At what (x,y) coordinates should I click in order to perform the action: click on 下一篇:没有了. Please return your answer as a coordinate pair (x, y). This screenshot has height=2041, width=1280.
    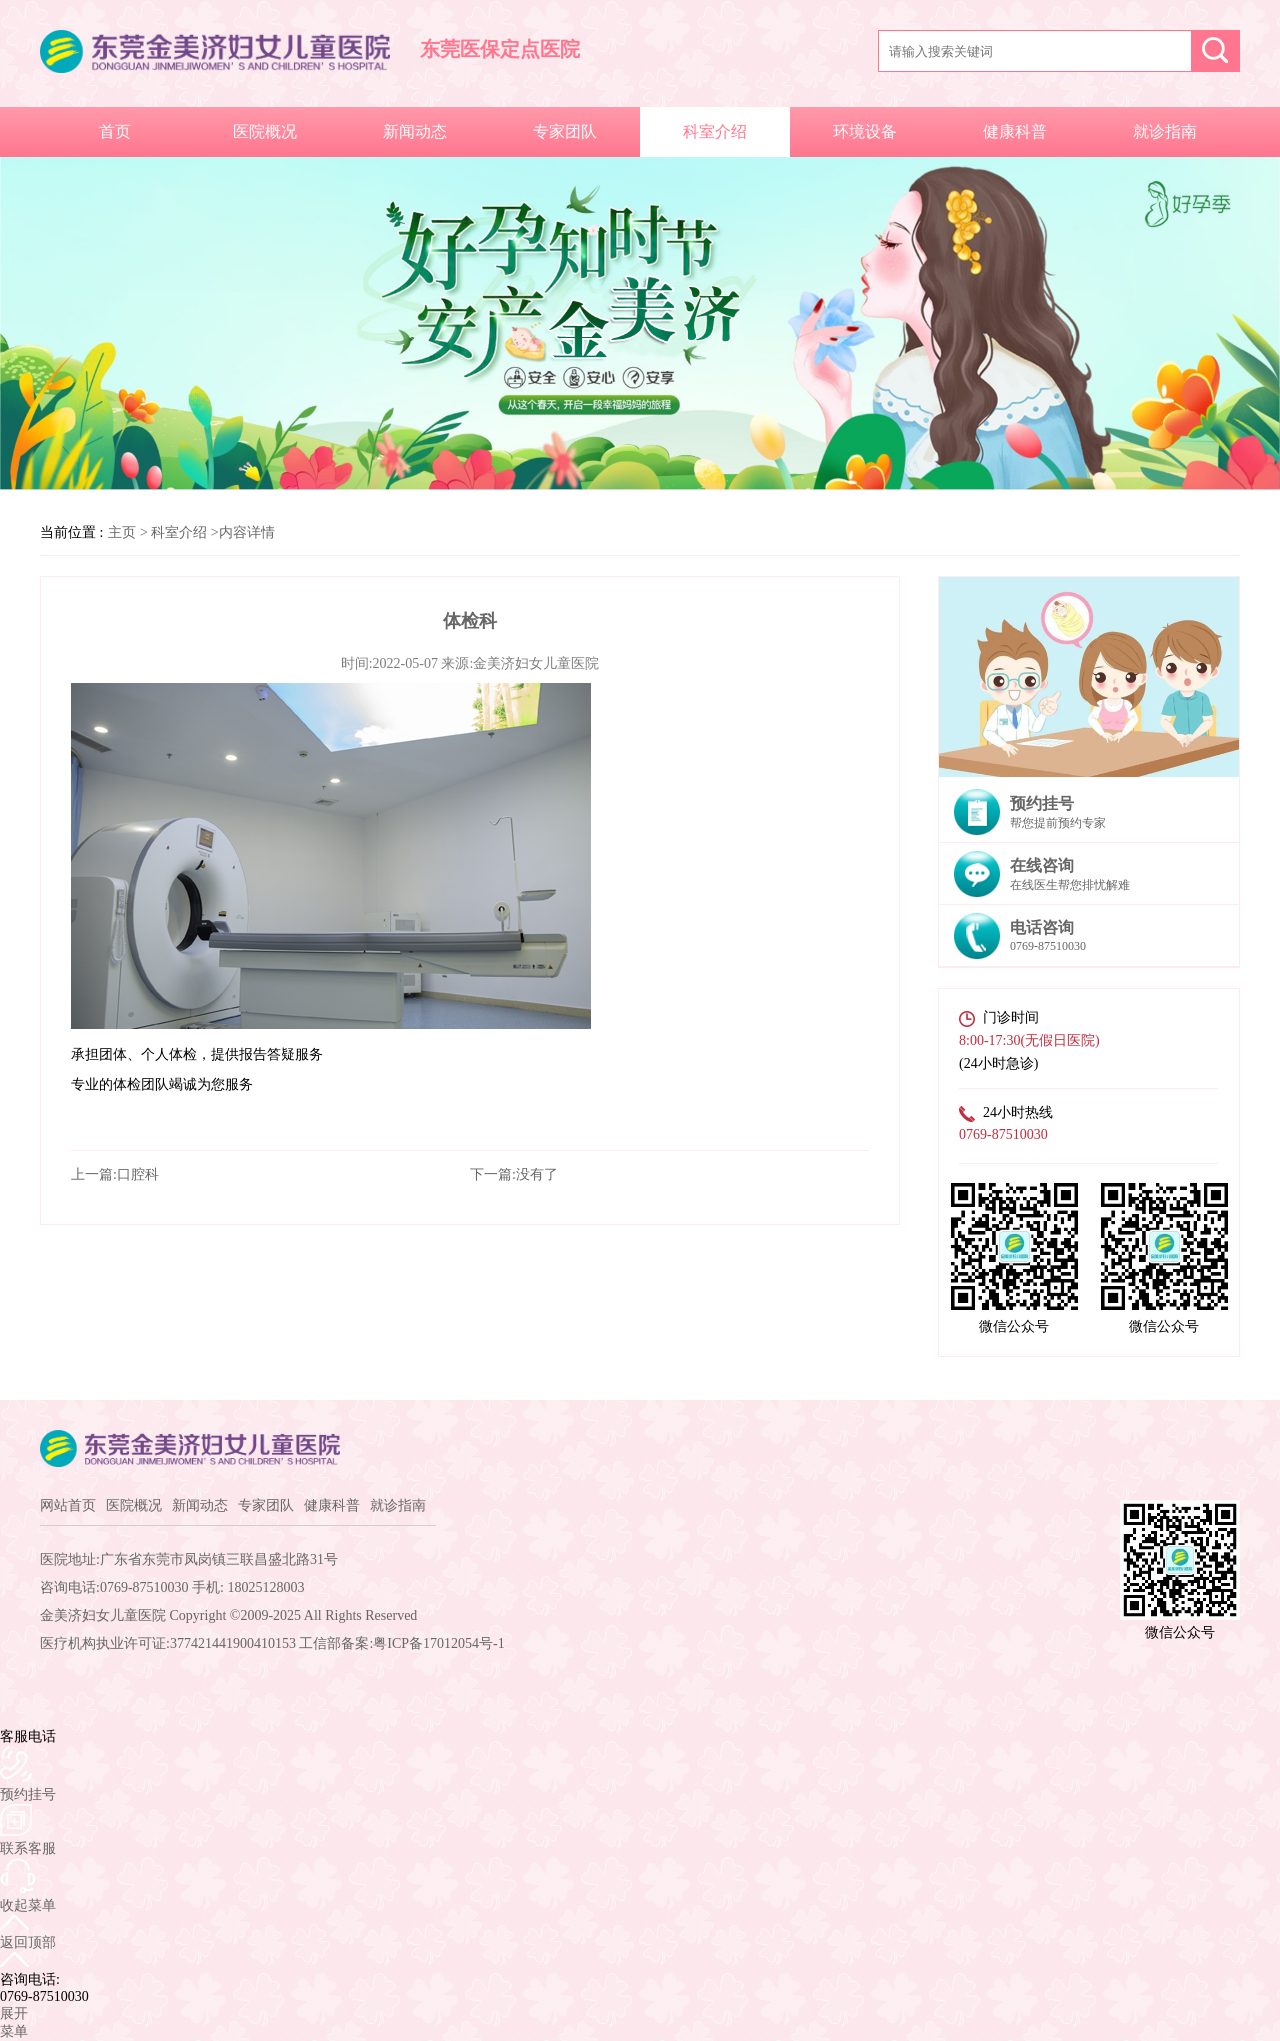
    Looking at the image, I should click on (514, 1174).